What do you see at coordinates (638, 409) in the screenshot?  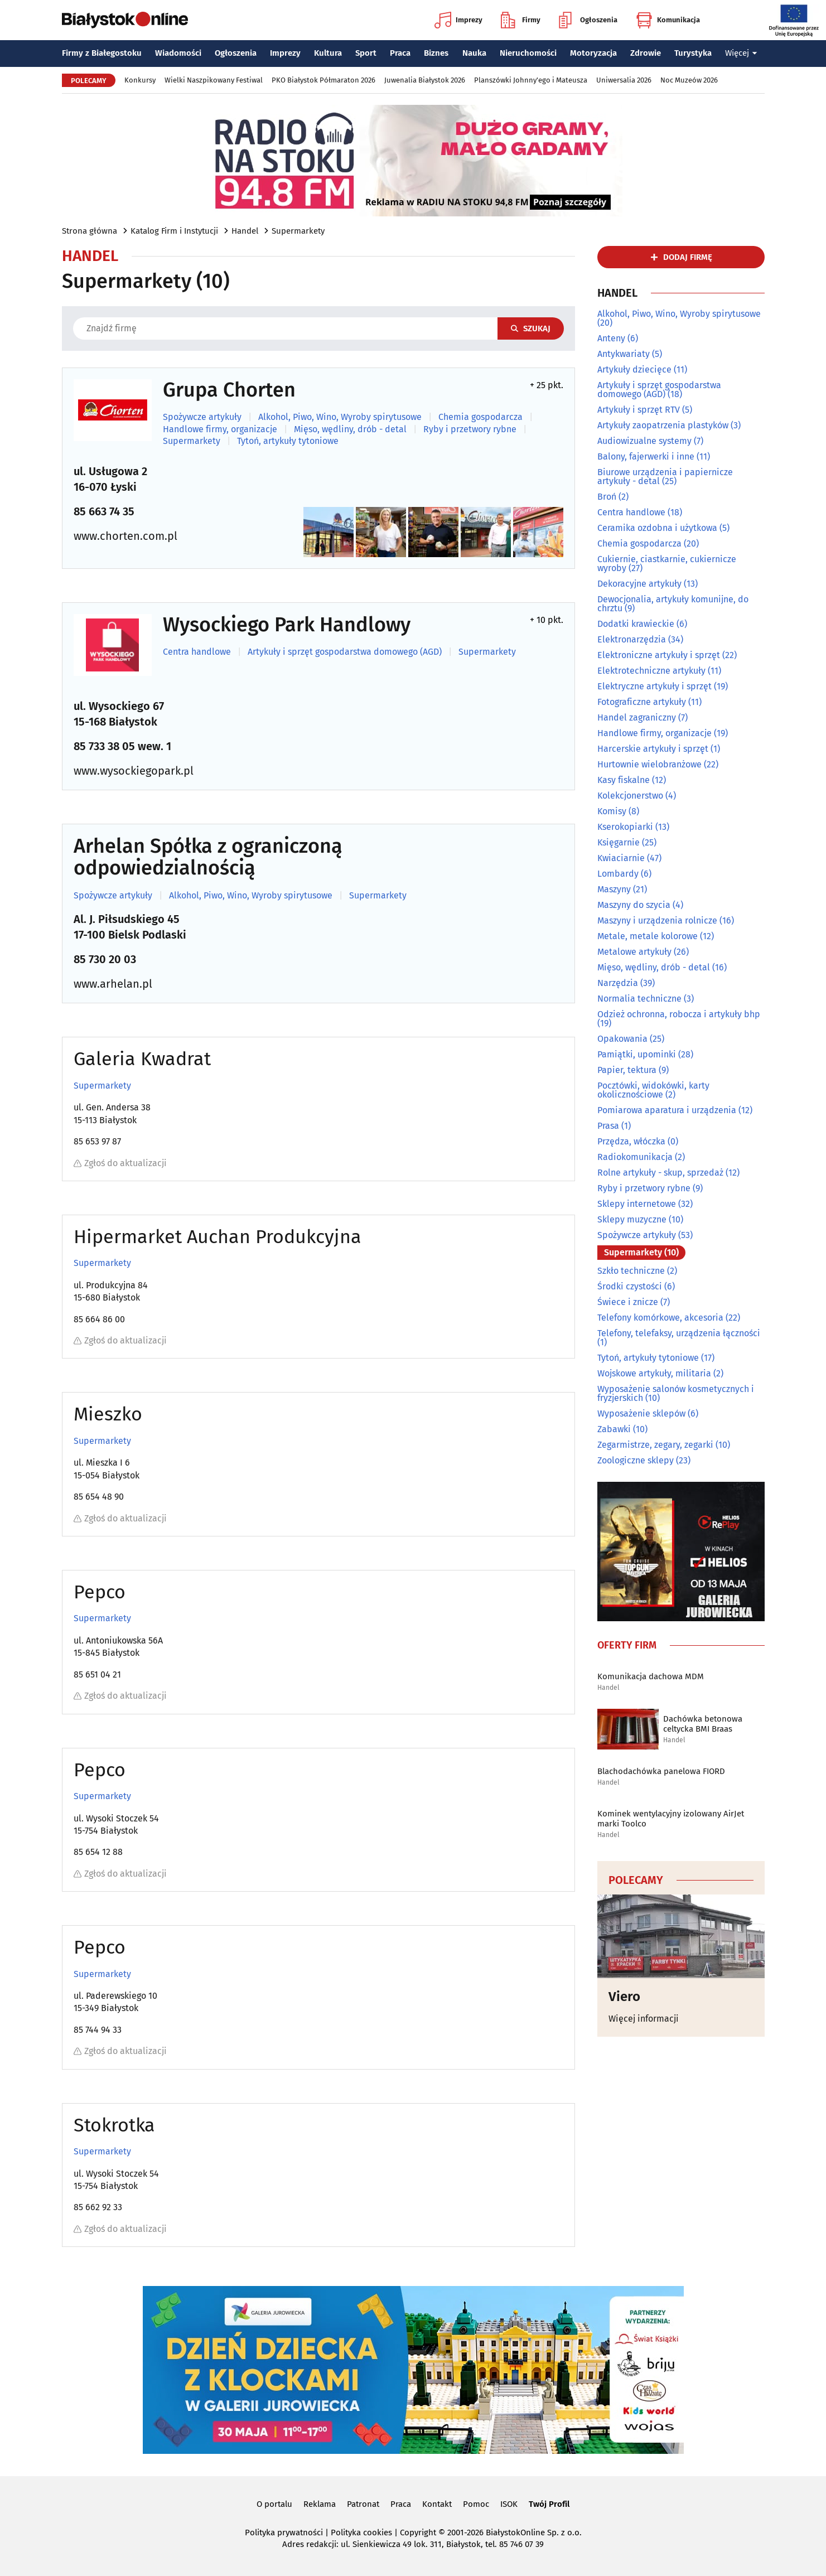 I see `Artykuły i sprzęt RTV` at bounding box center [638, 409].